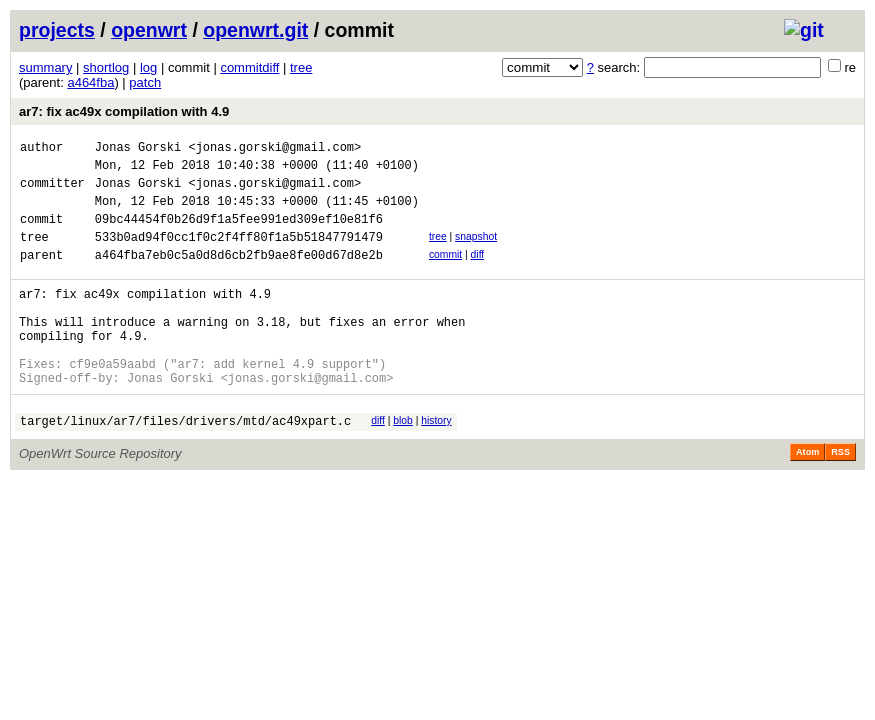  What do you see at coordinates (807, 497) in the screenshot?
I see `Atom` at bounding box center [807, 497].